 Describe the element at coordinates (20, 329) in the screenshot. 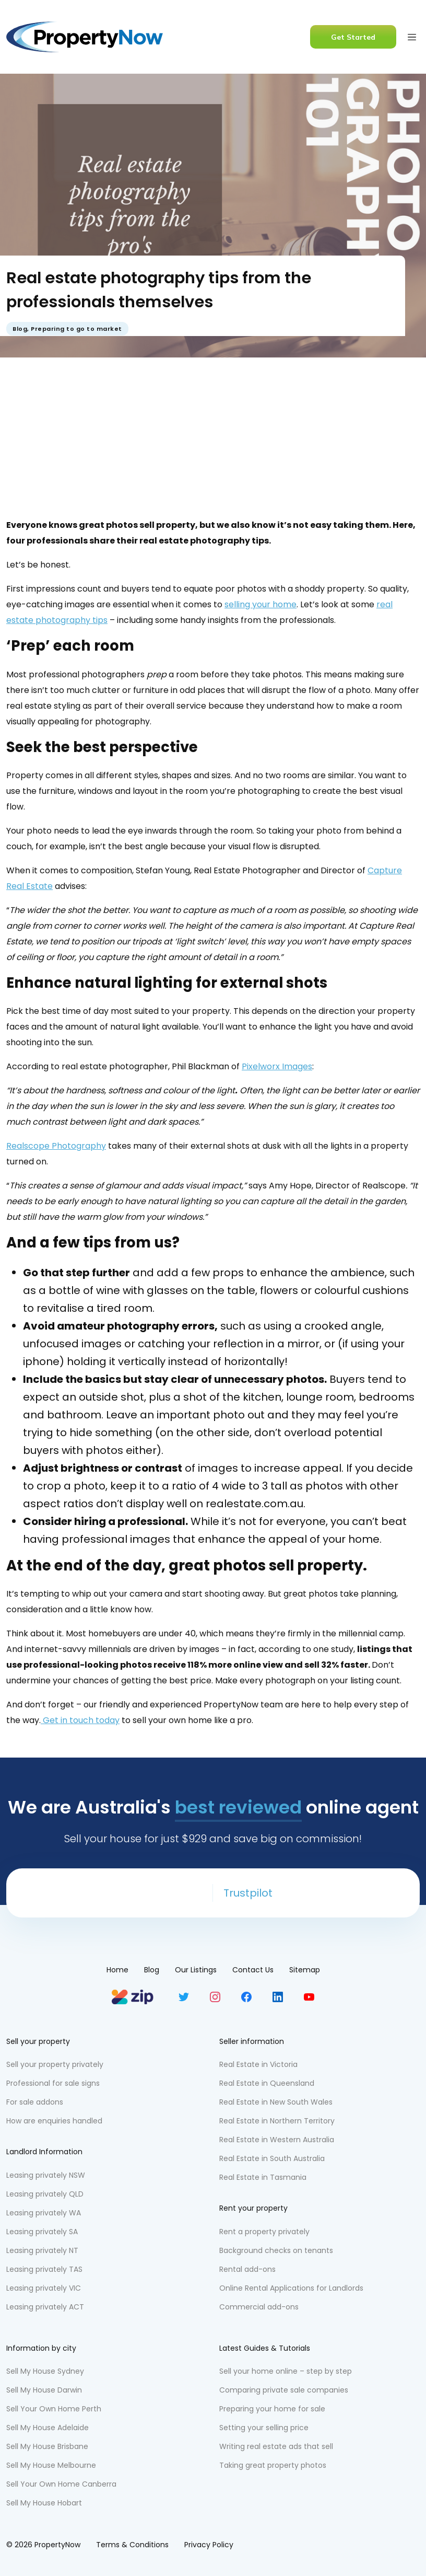

I see `Blog` at that location.